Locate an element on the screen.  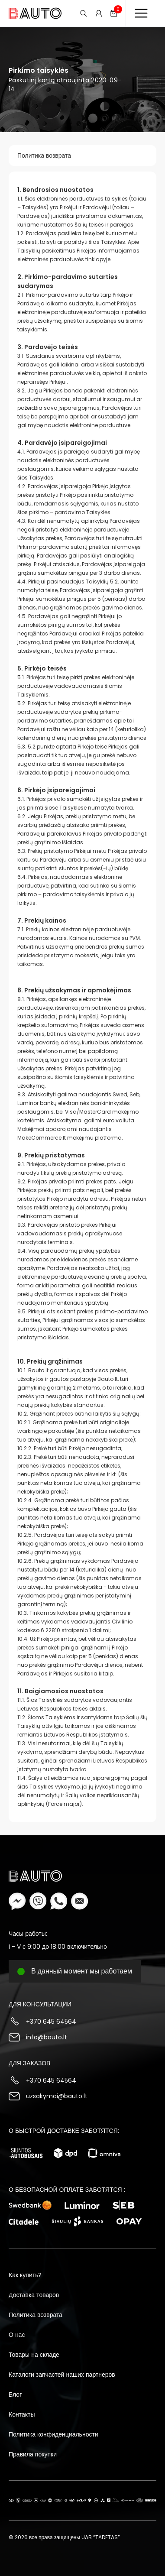
uzsakymai@bauto.lt is located at coordinates (56, 2096).